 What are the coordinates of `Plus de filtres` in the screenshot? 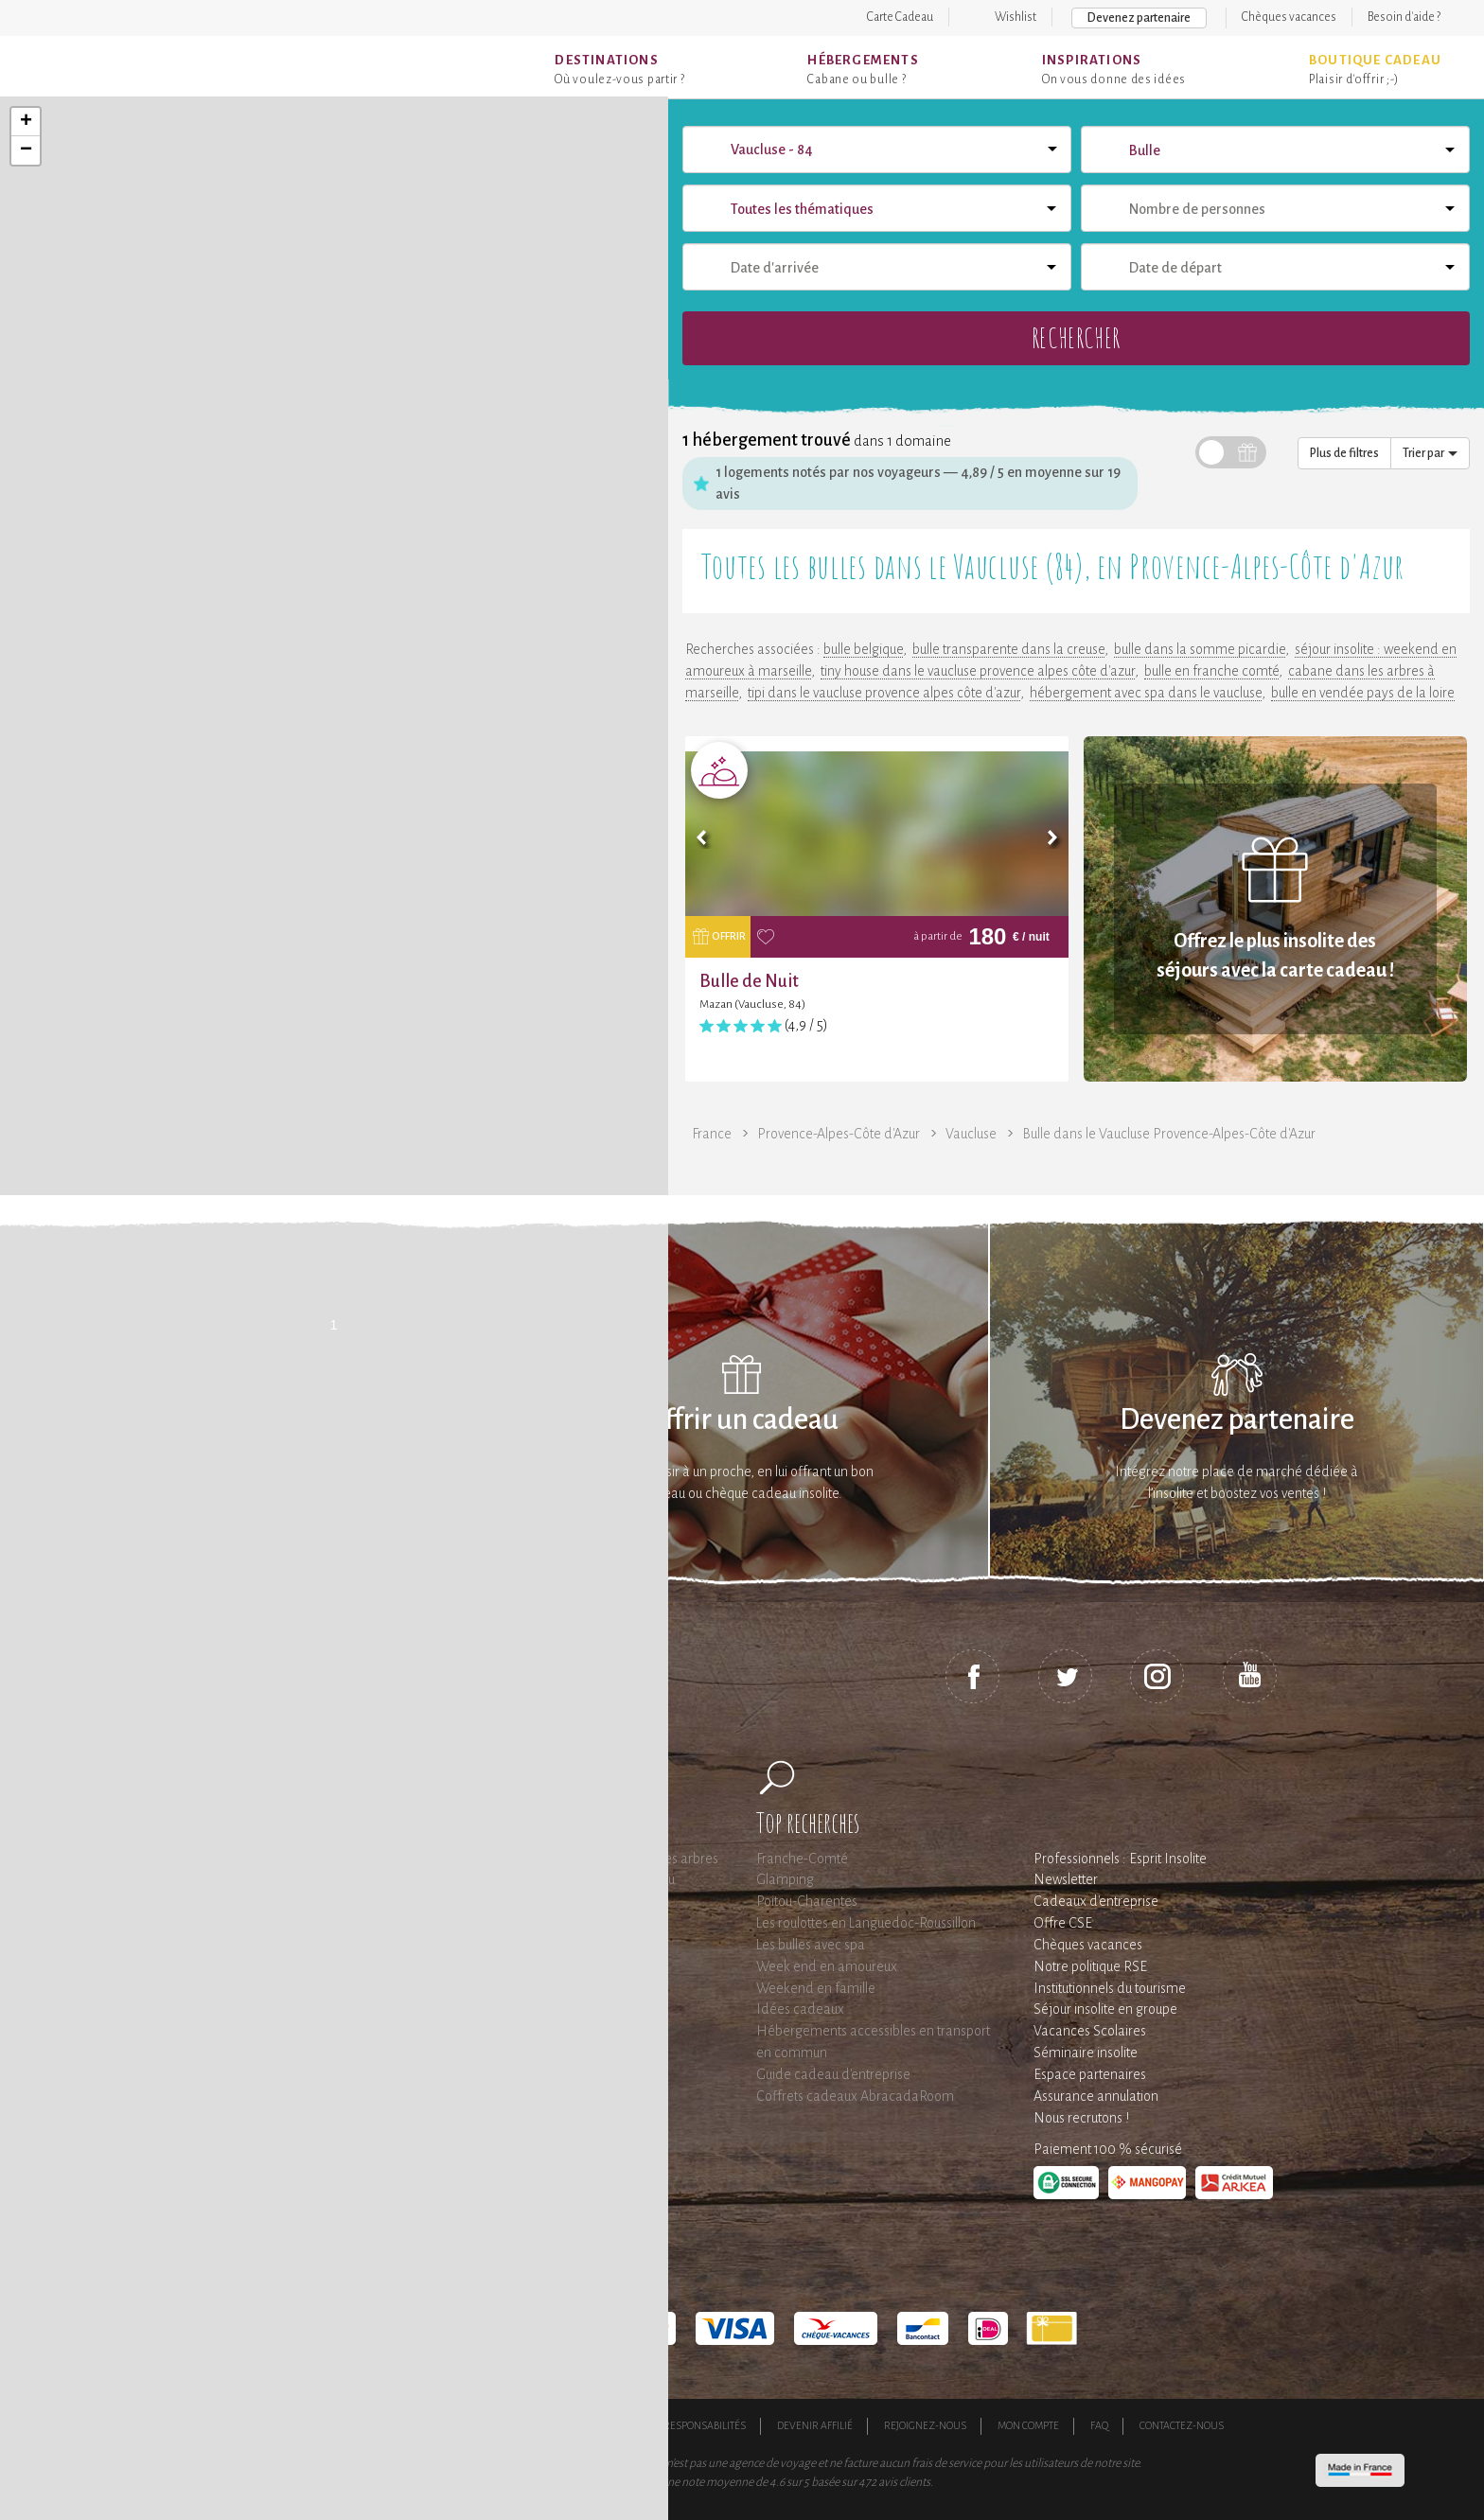 It's located at (1344, 453).